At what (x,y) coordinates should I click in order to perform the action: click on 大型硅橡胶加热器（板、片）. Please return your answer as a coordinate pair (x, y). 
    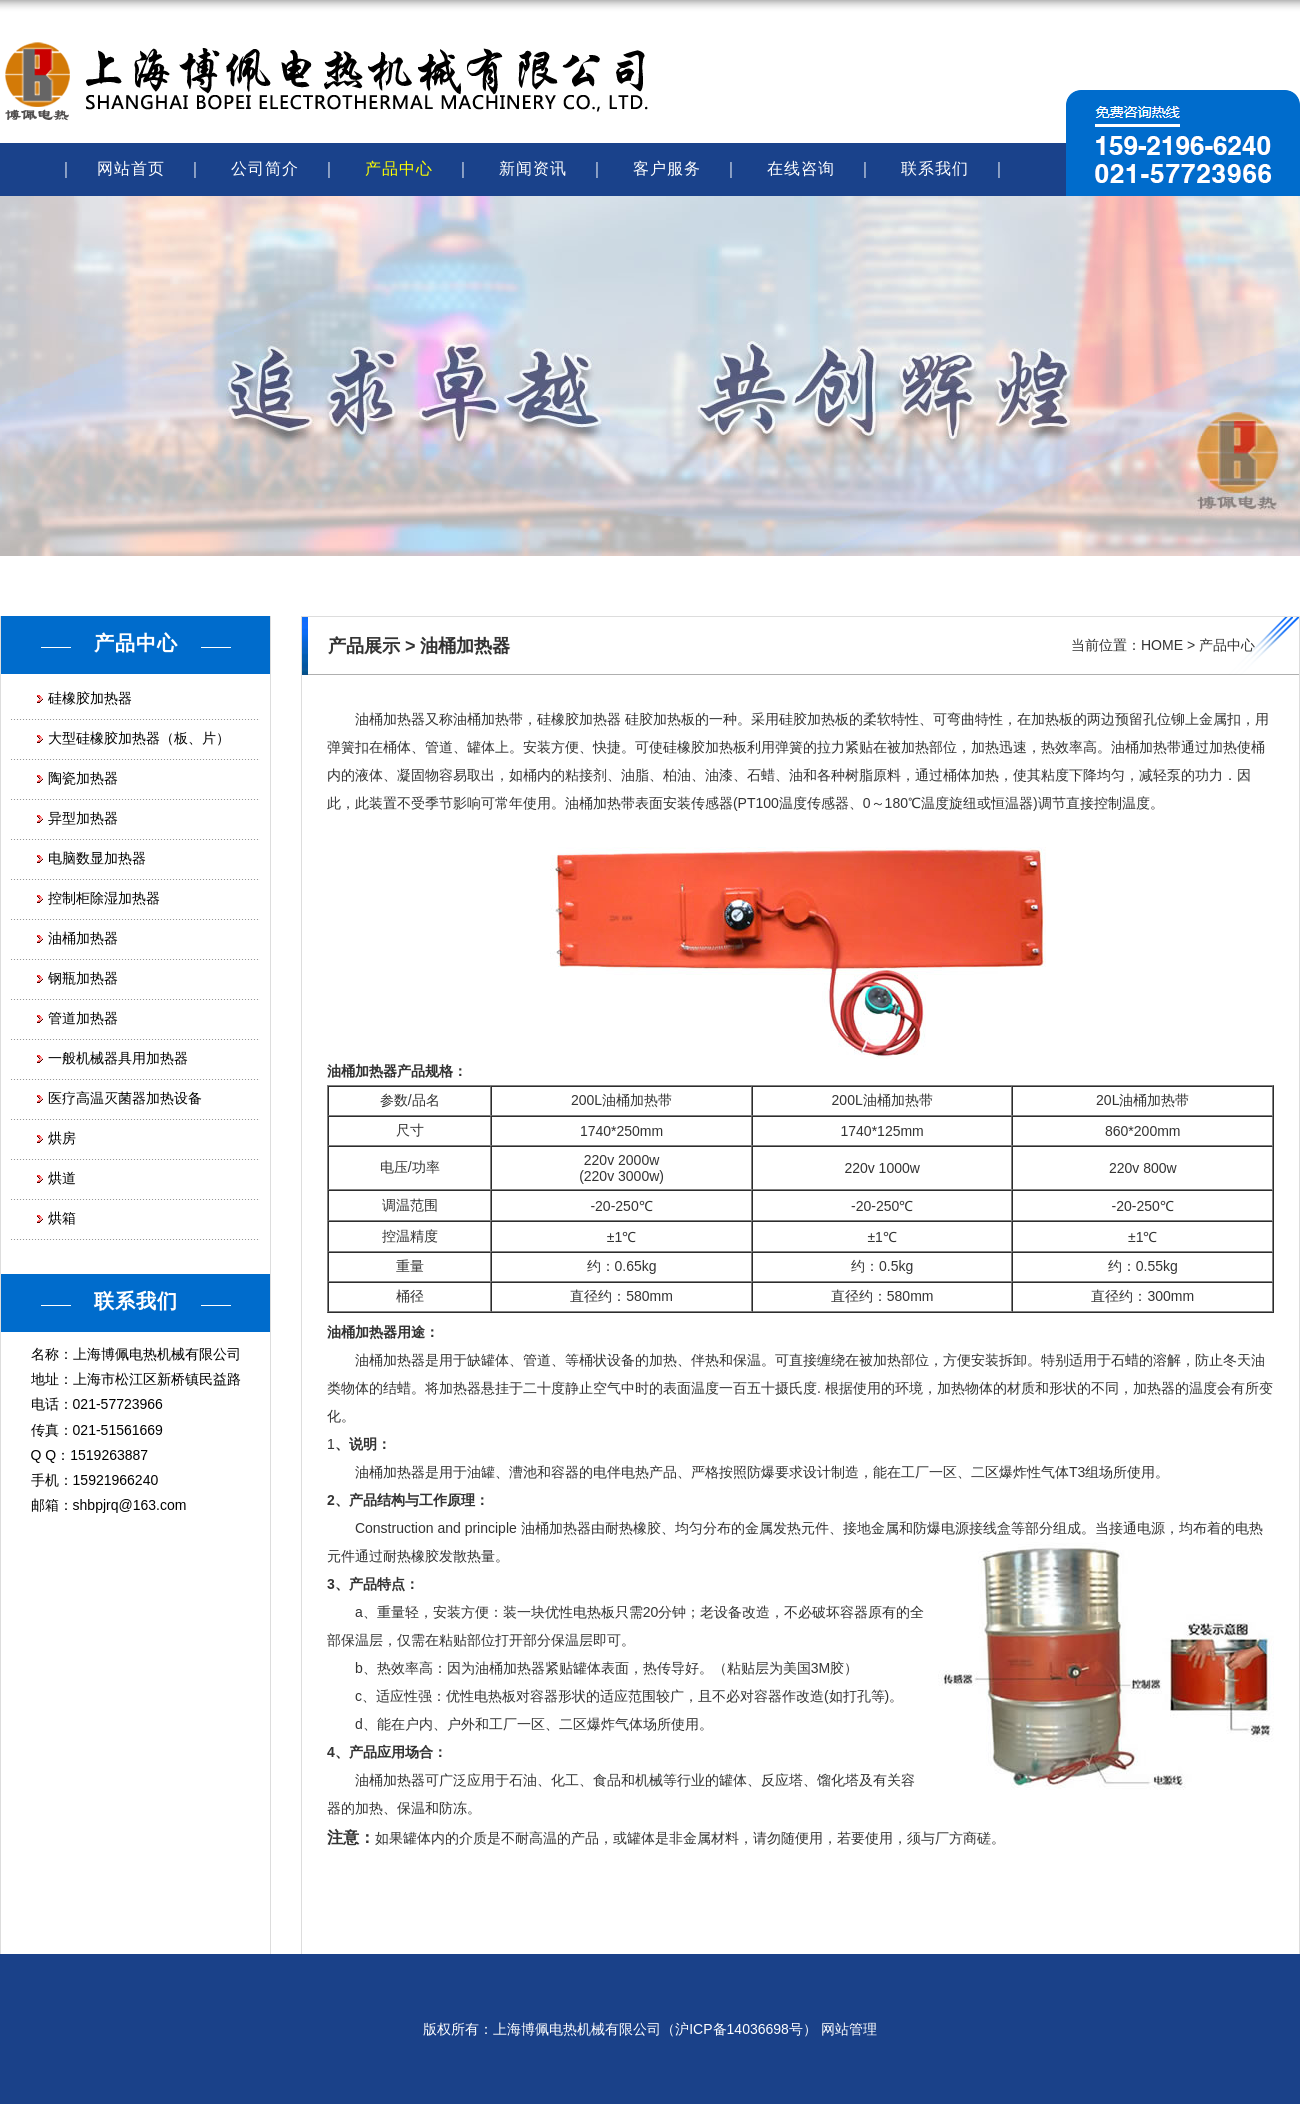
    Looking at the image, I should click on (139, 738).